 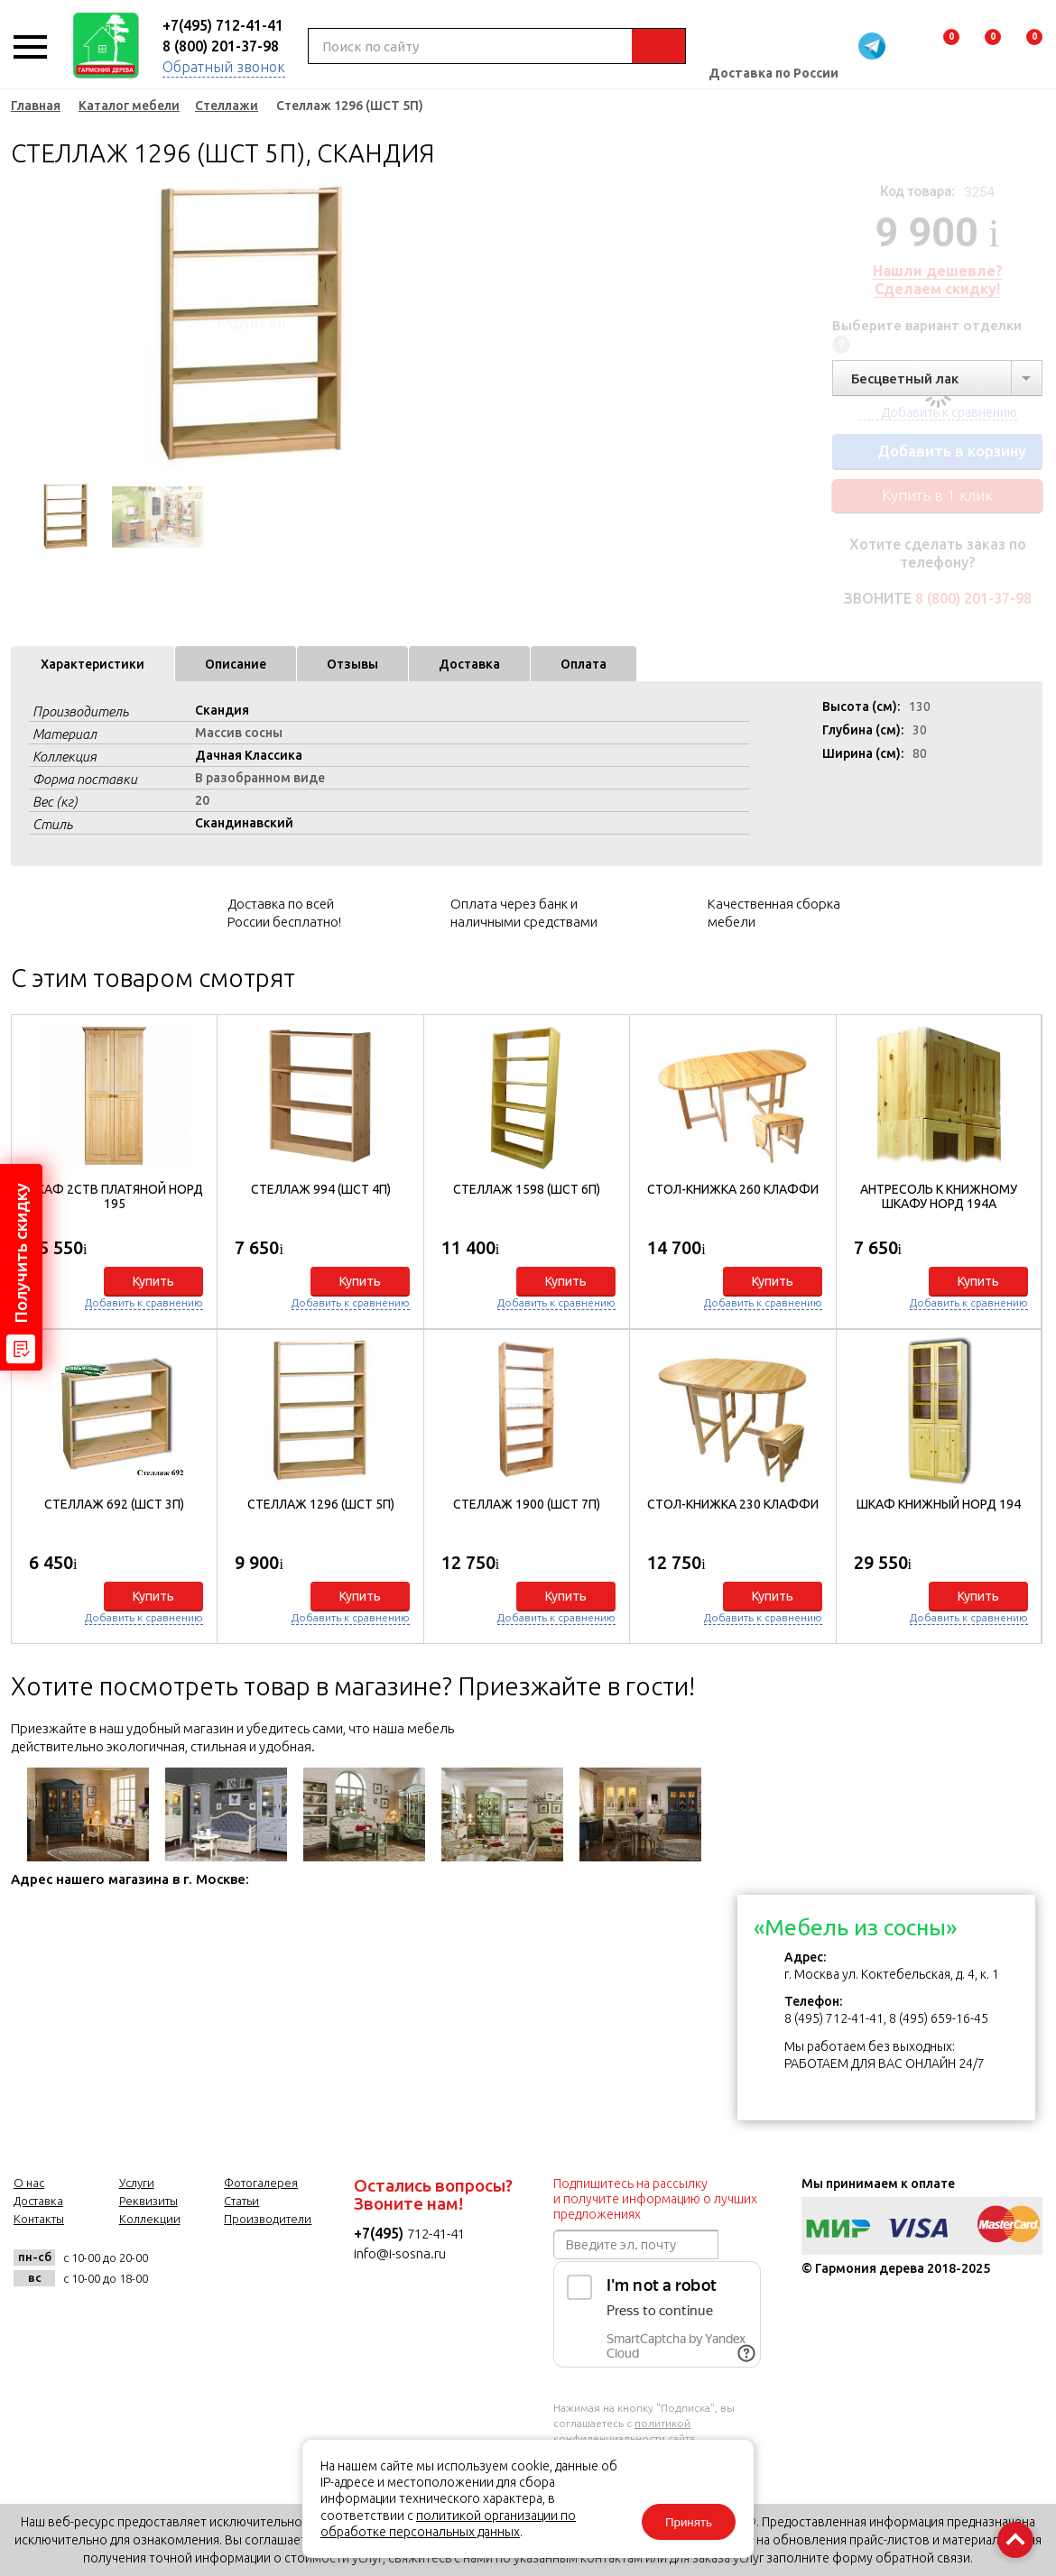 I want to click on Доставка по всей России бесплатно!, so click(x=284, y=912).